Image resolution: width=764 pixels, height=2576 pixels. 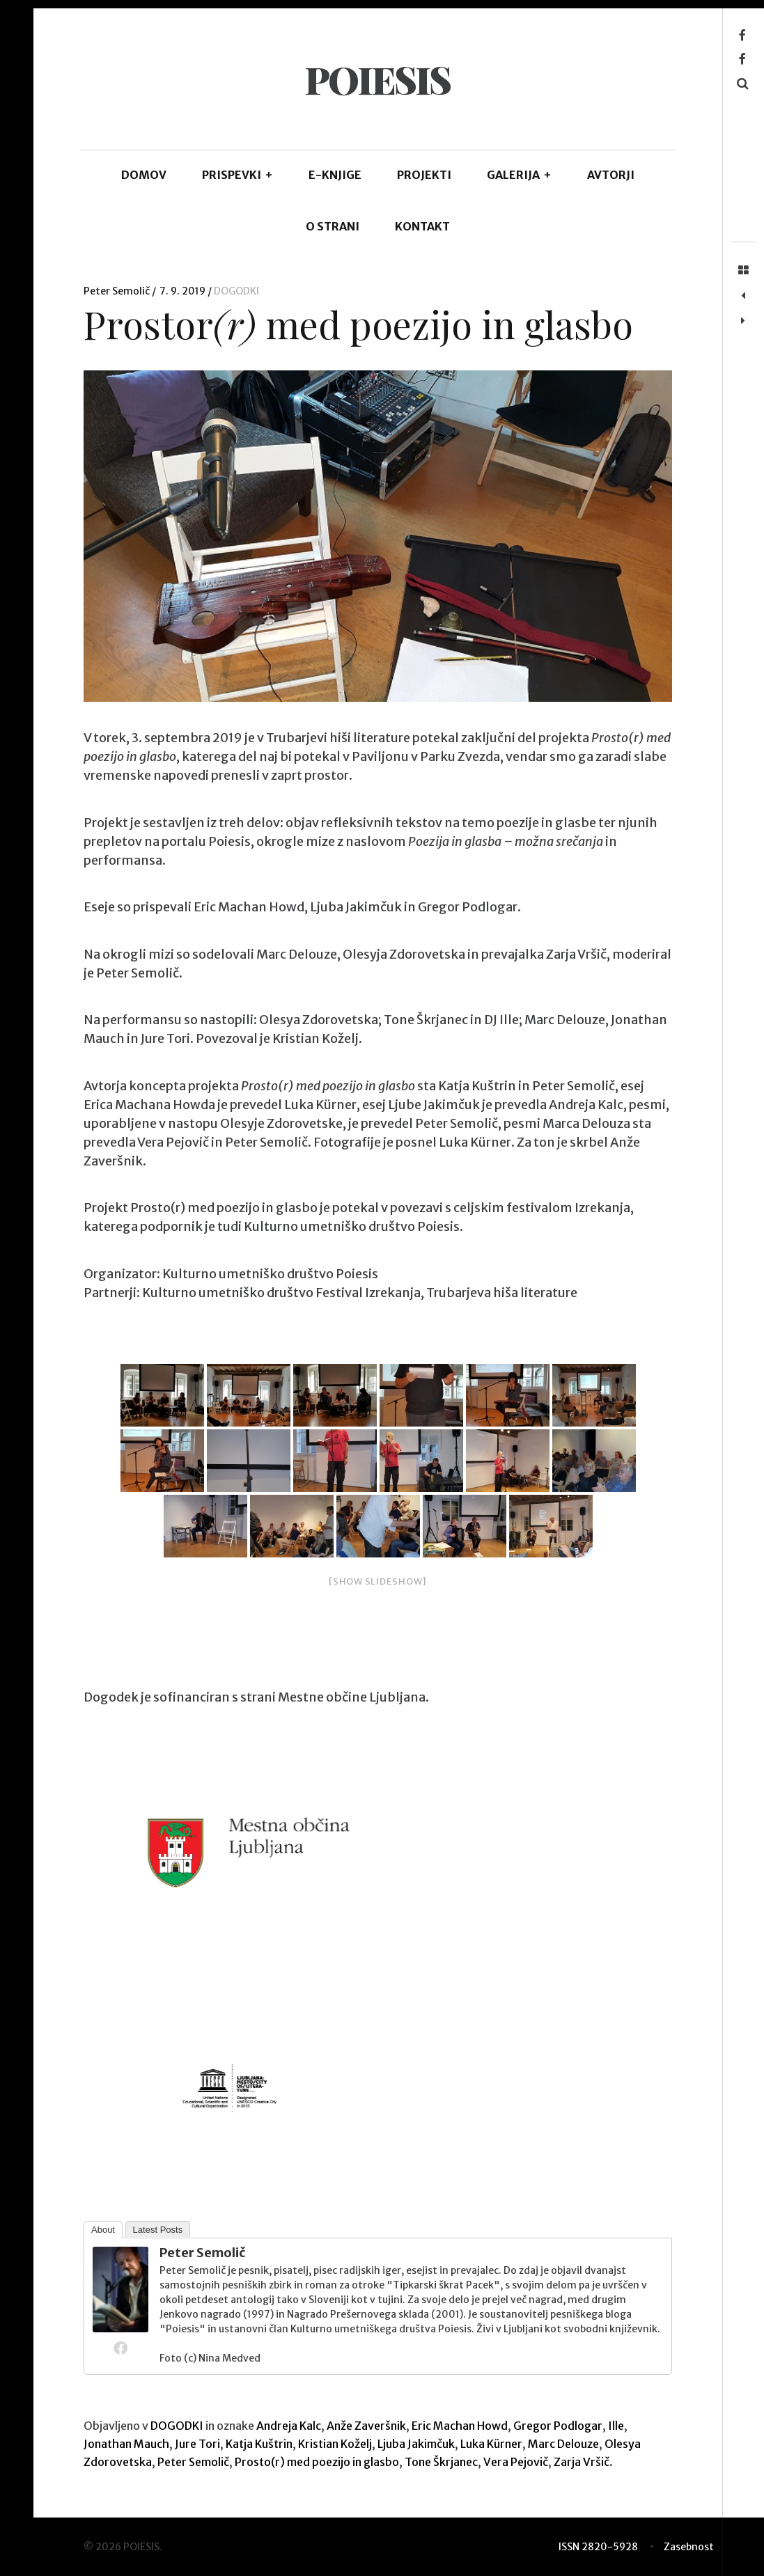 I want to click on Latest Posts, so click(x=158, y=2229).